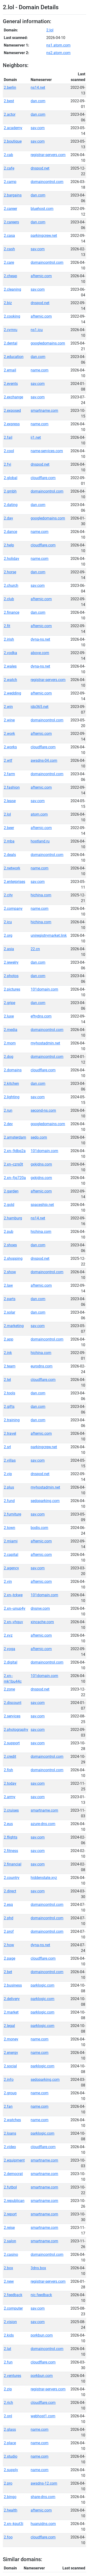  I want to click on 2.democrat, so click(13, 2174).